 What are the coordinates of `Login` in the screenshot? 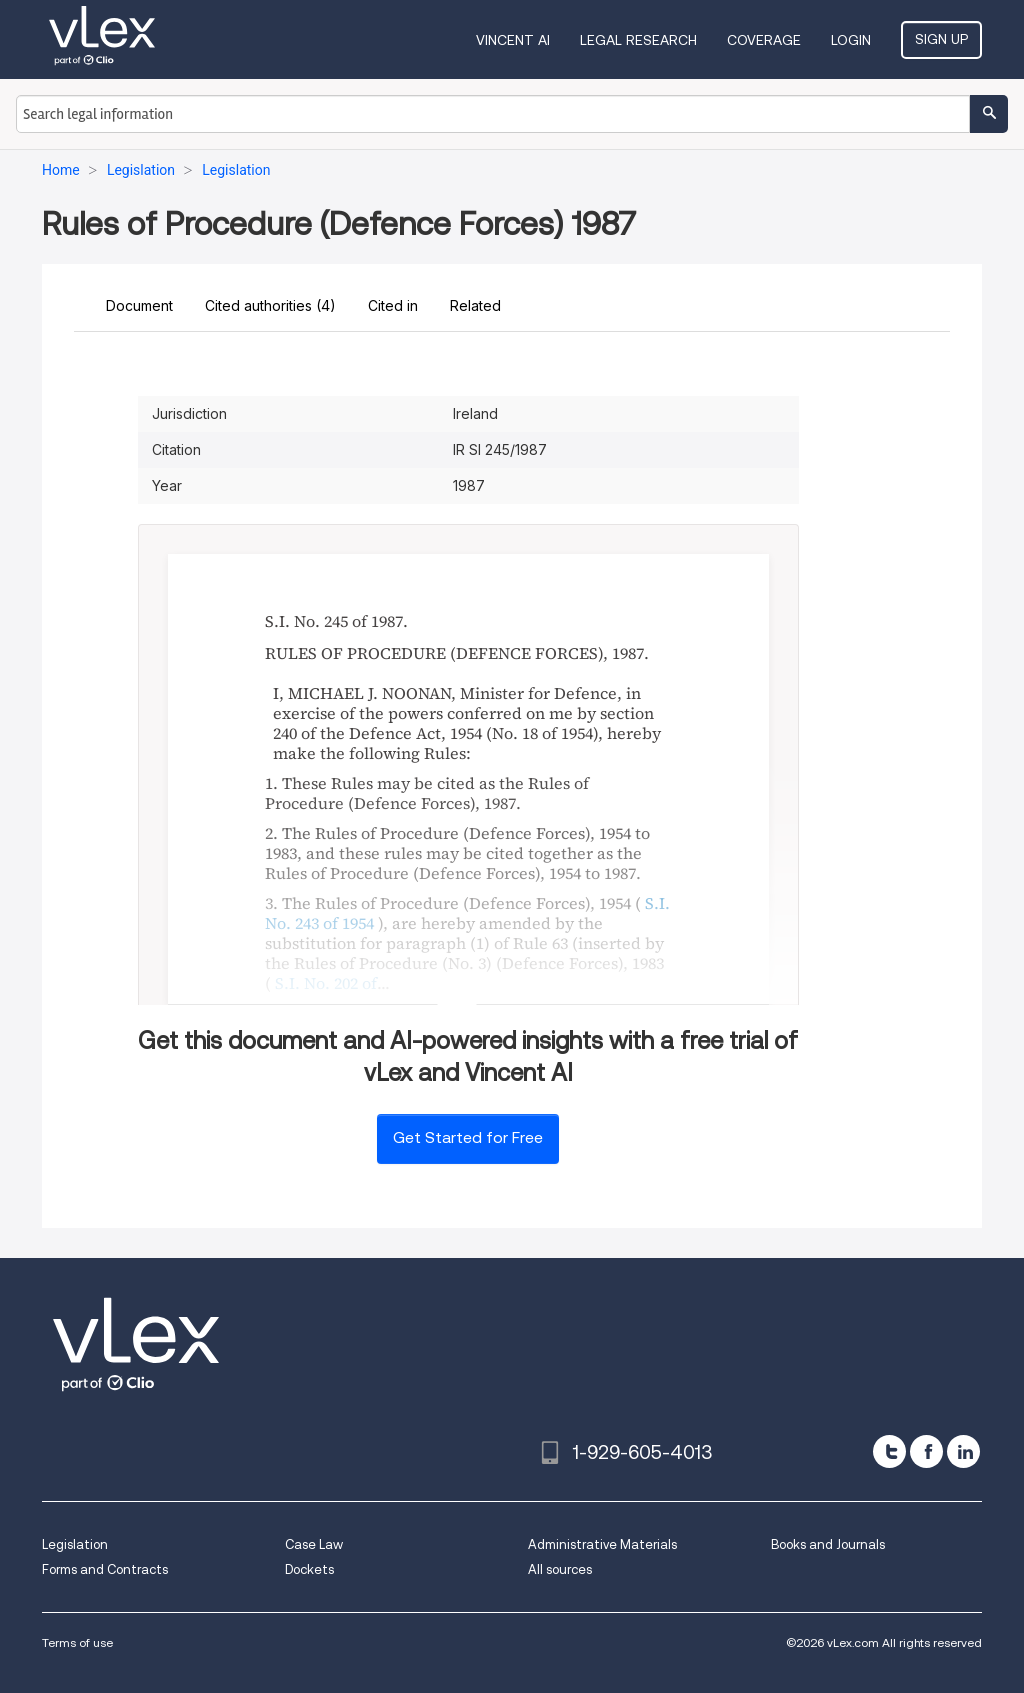 It's located at (851, 40).